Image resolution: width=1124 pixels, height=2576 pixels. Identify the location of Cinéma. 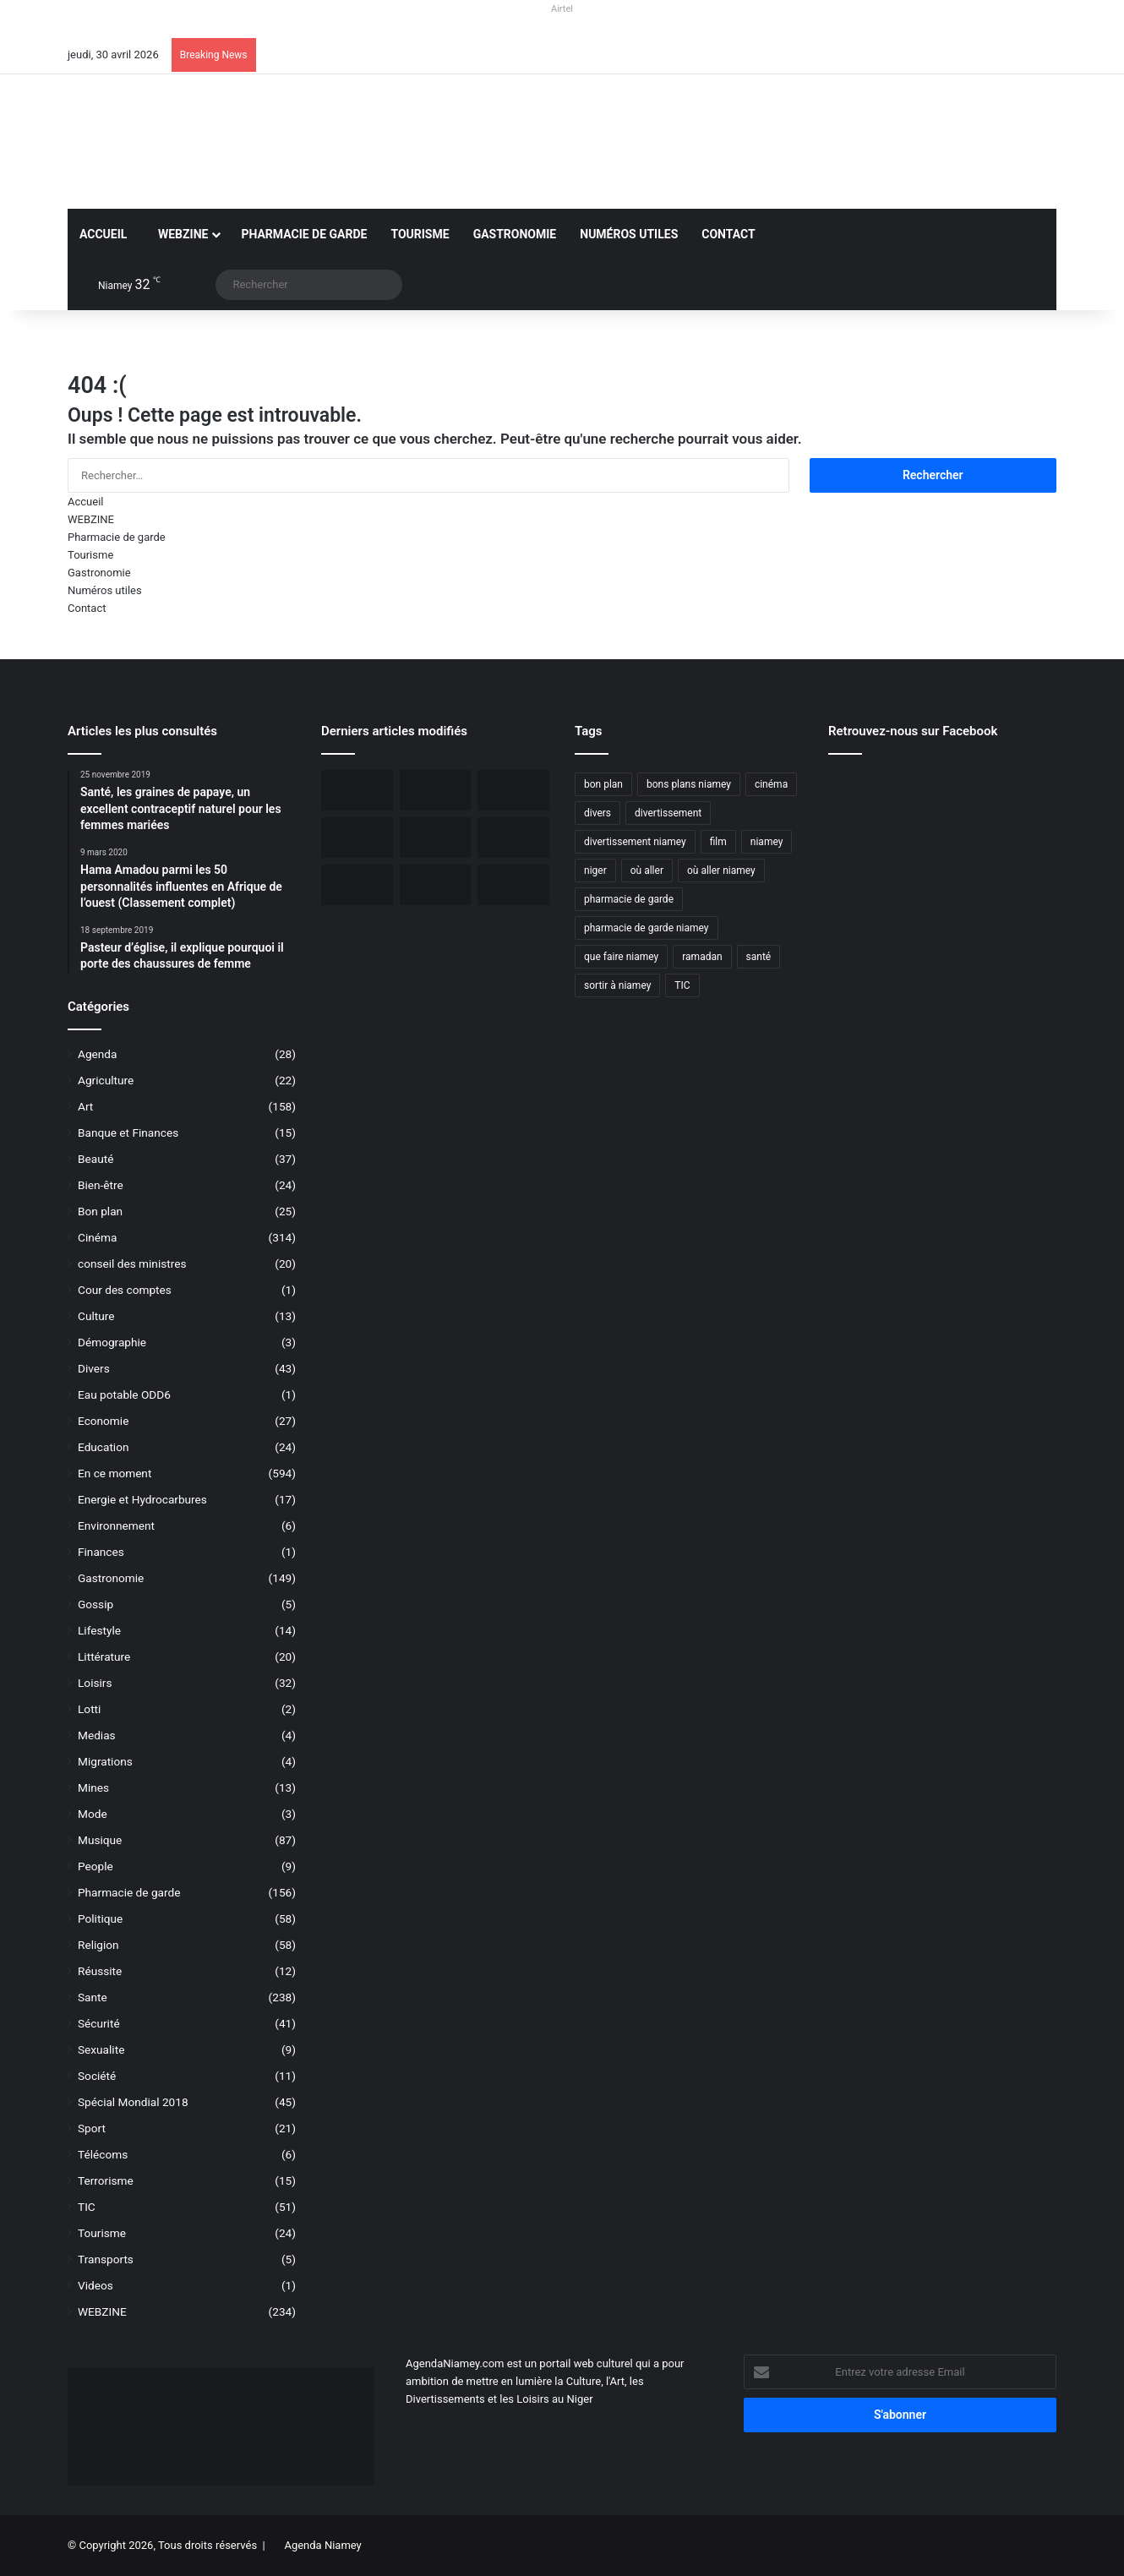
(97, 1237).